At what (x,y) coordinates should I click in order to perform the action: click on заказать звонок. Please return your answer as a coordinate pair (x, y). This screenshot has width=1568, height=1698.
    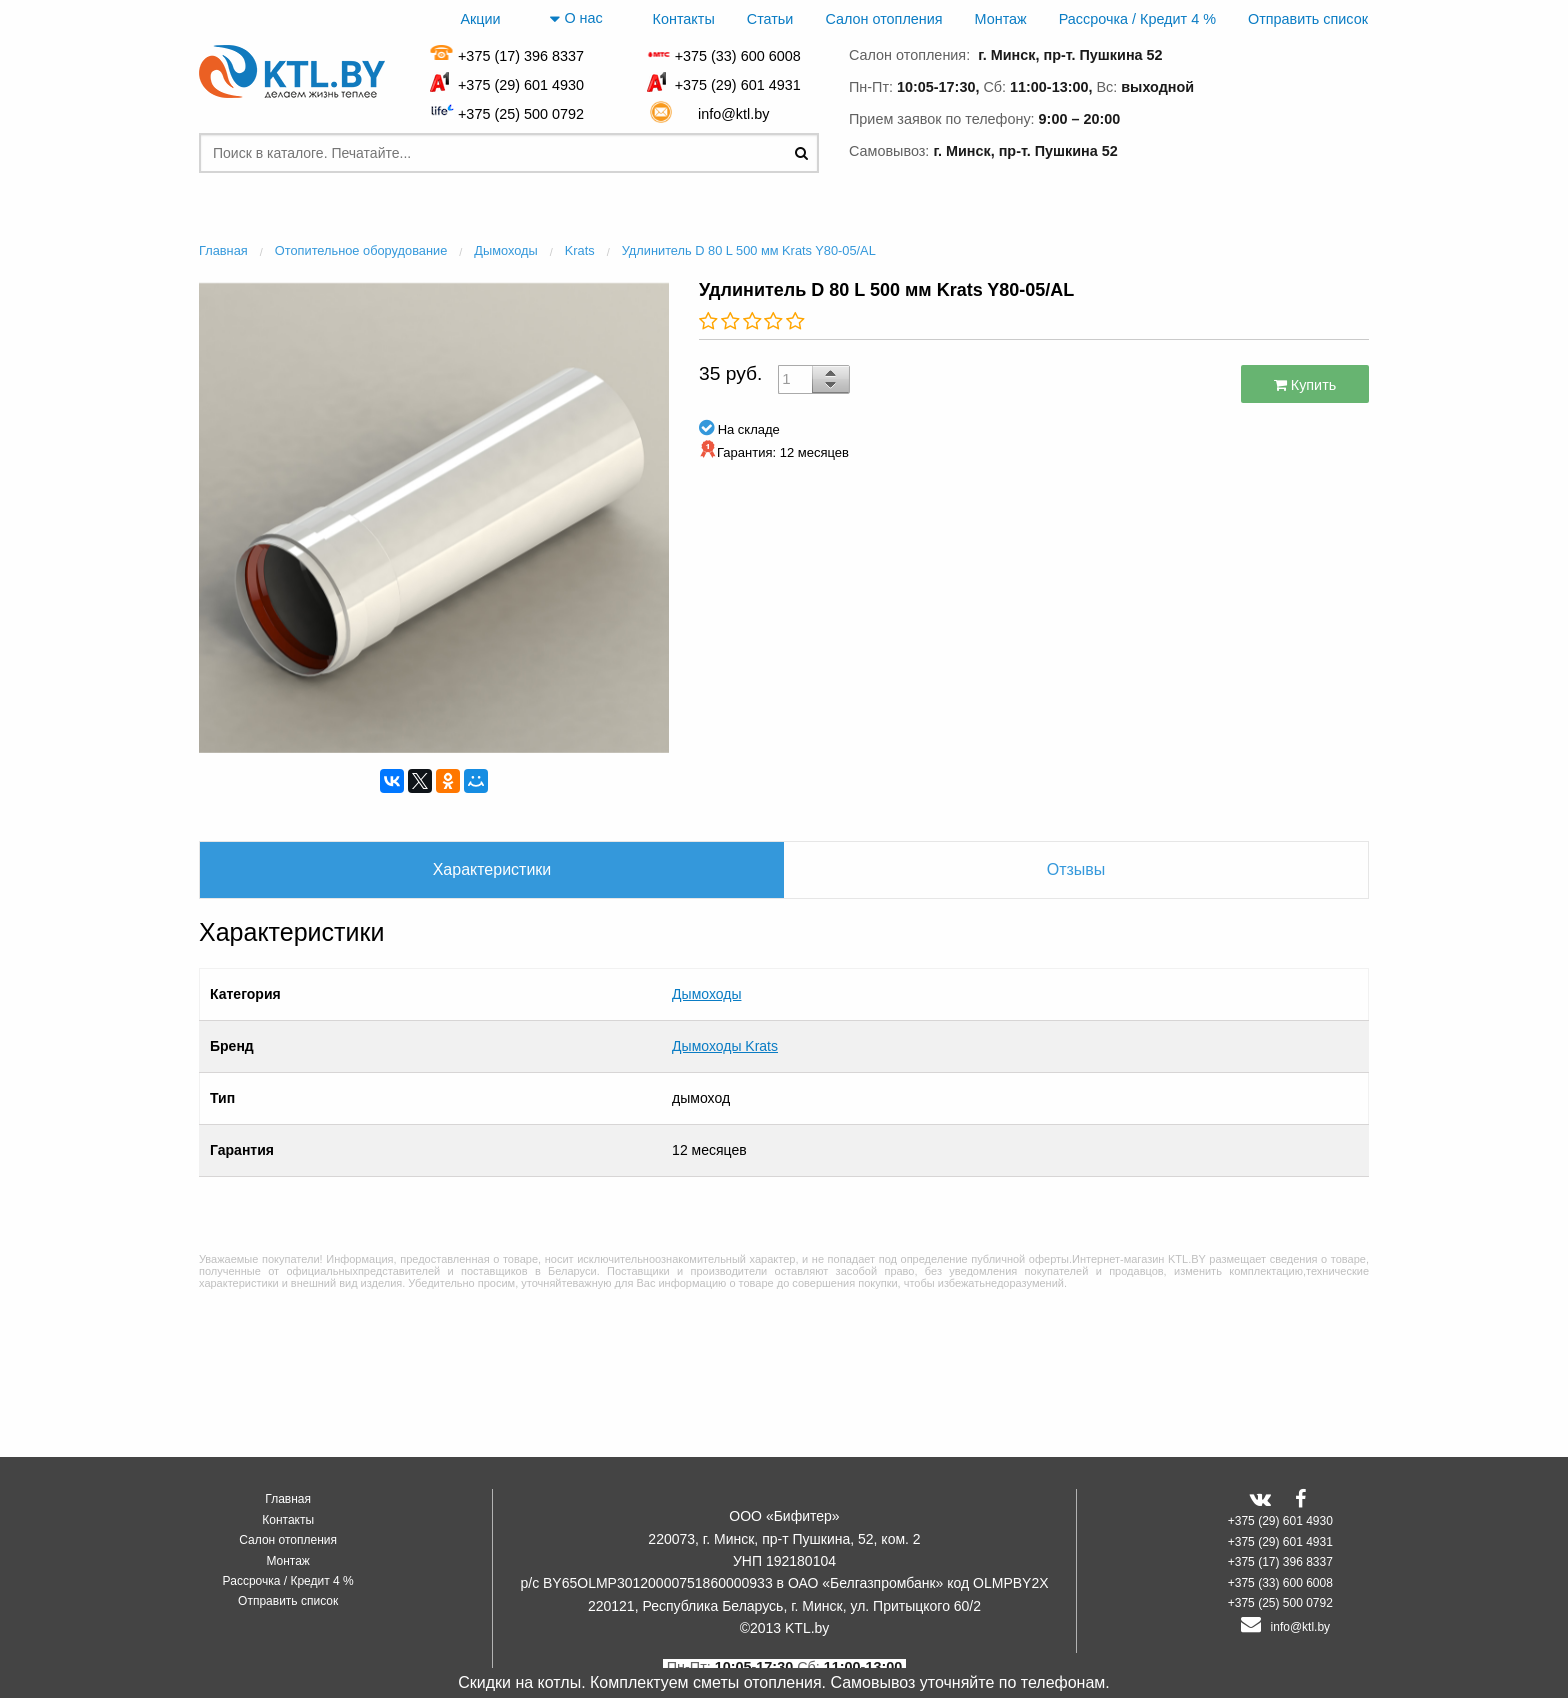
    Looking at the image, I should click on (1284, 147).